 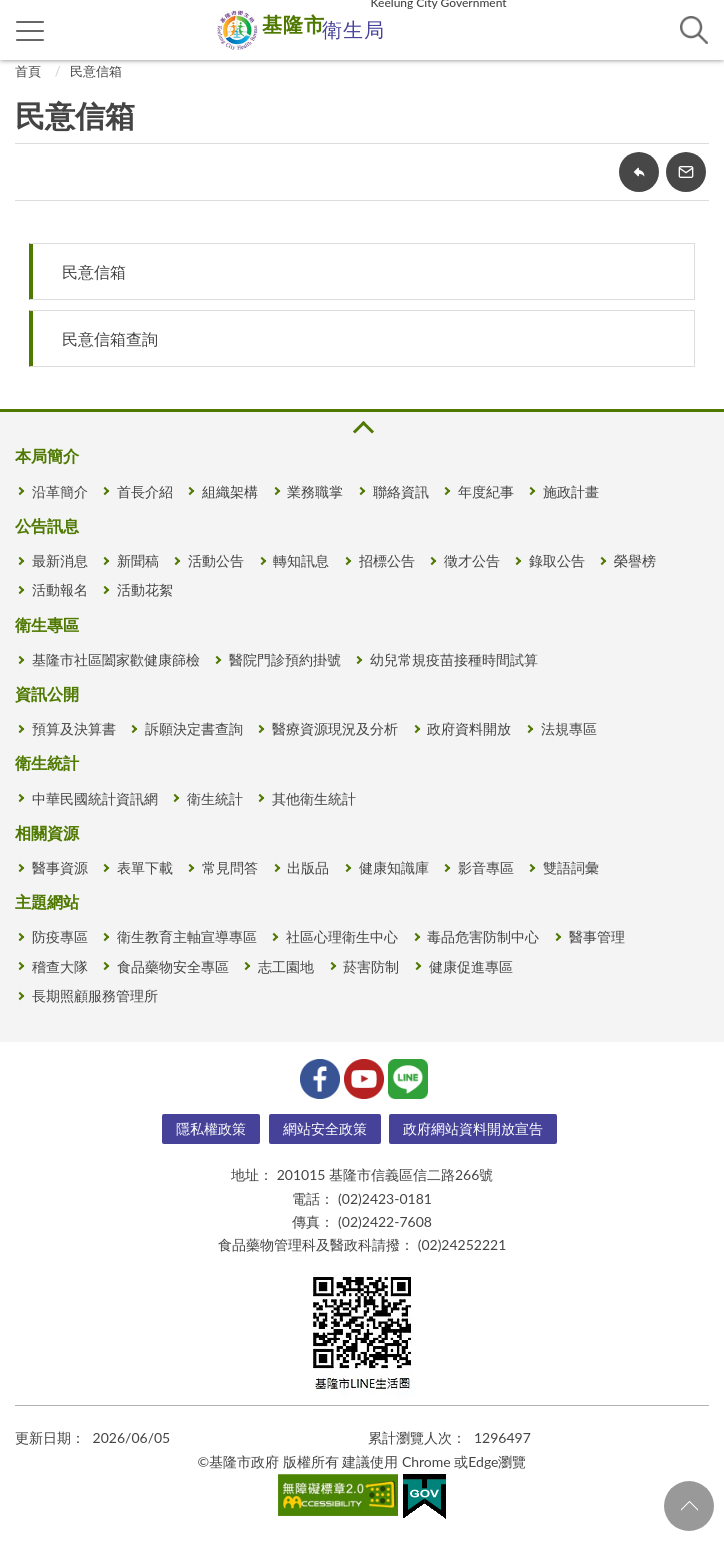 I want to click on 組織架構, so click(x=230, y=491).